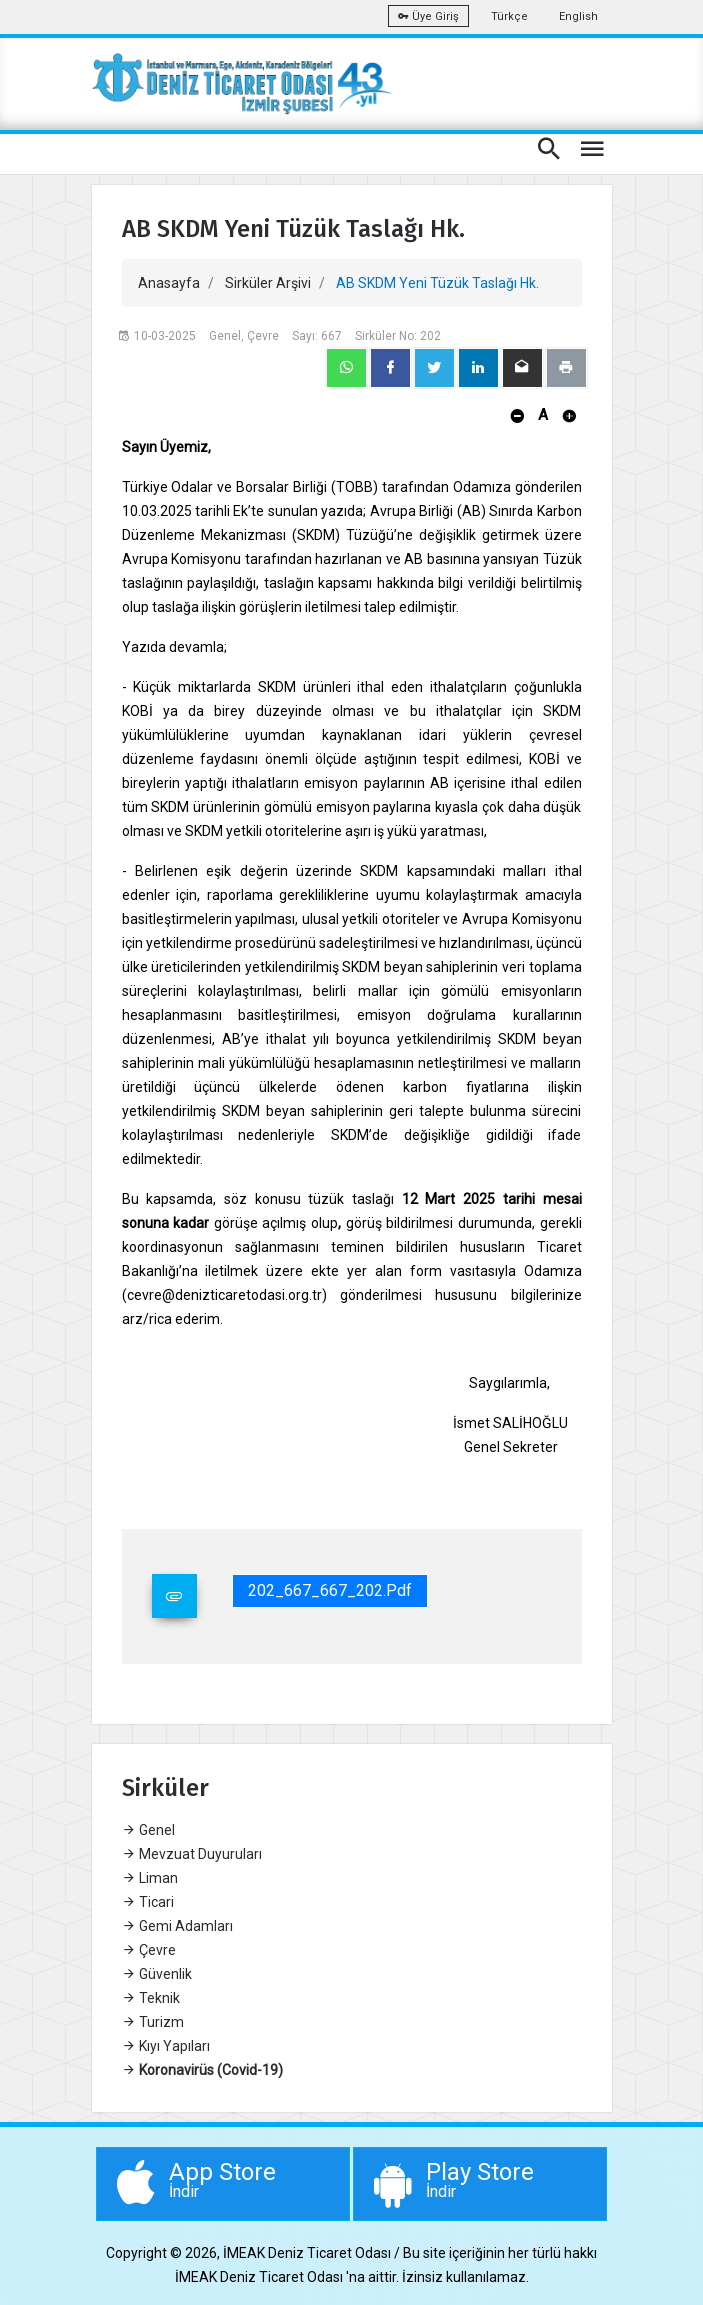  What do you see at coordinates (192, 1854) in the screenshot?
I see `Mevzuat Duyuruları` at bounding box center [192, 1854].